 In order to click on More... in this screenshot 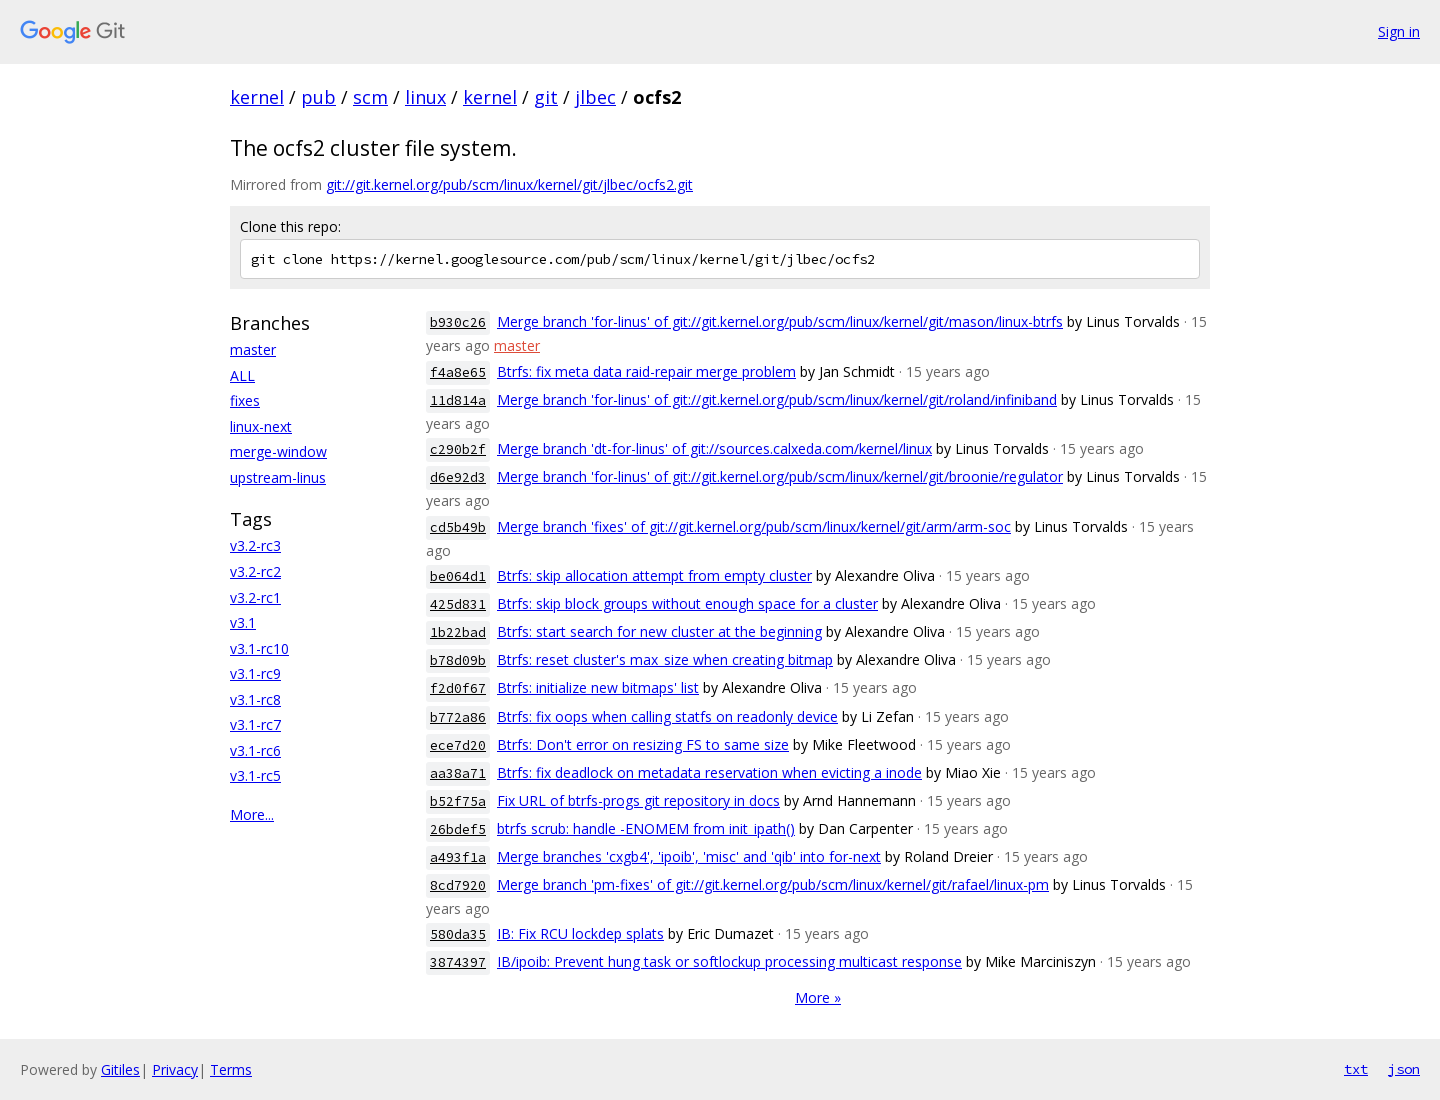, I will do `click(252, 814)`.